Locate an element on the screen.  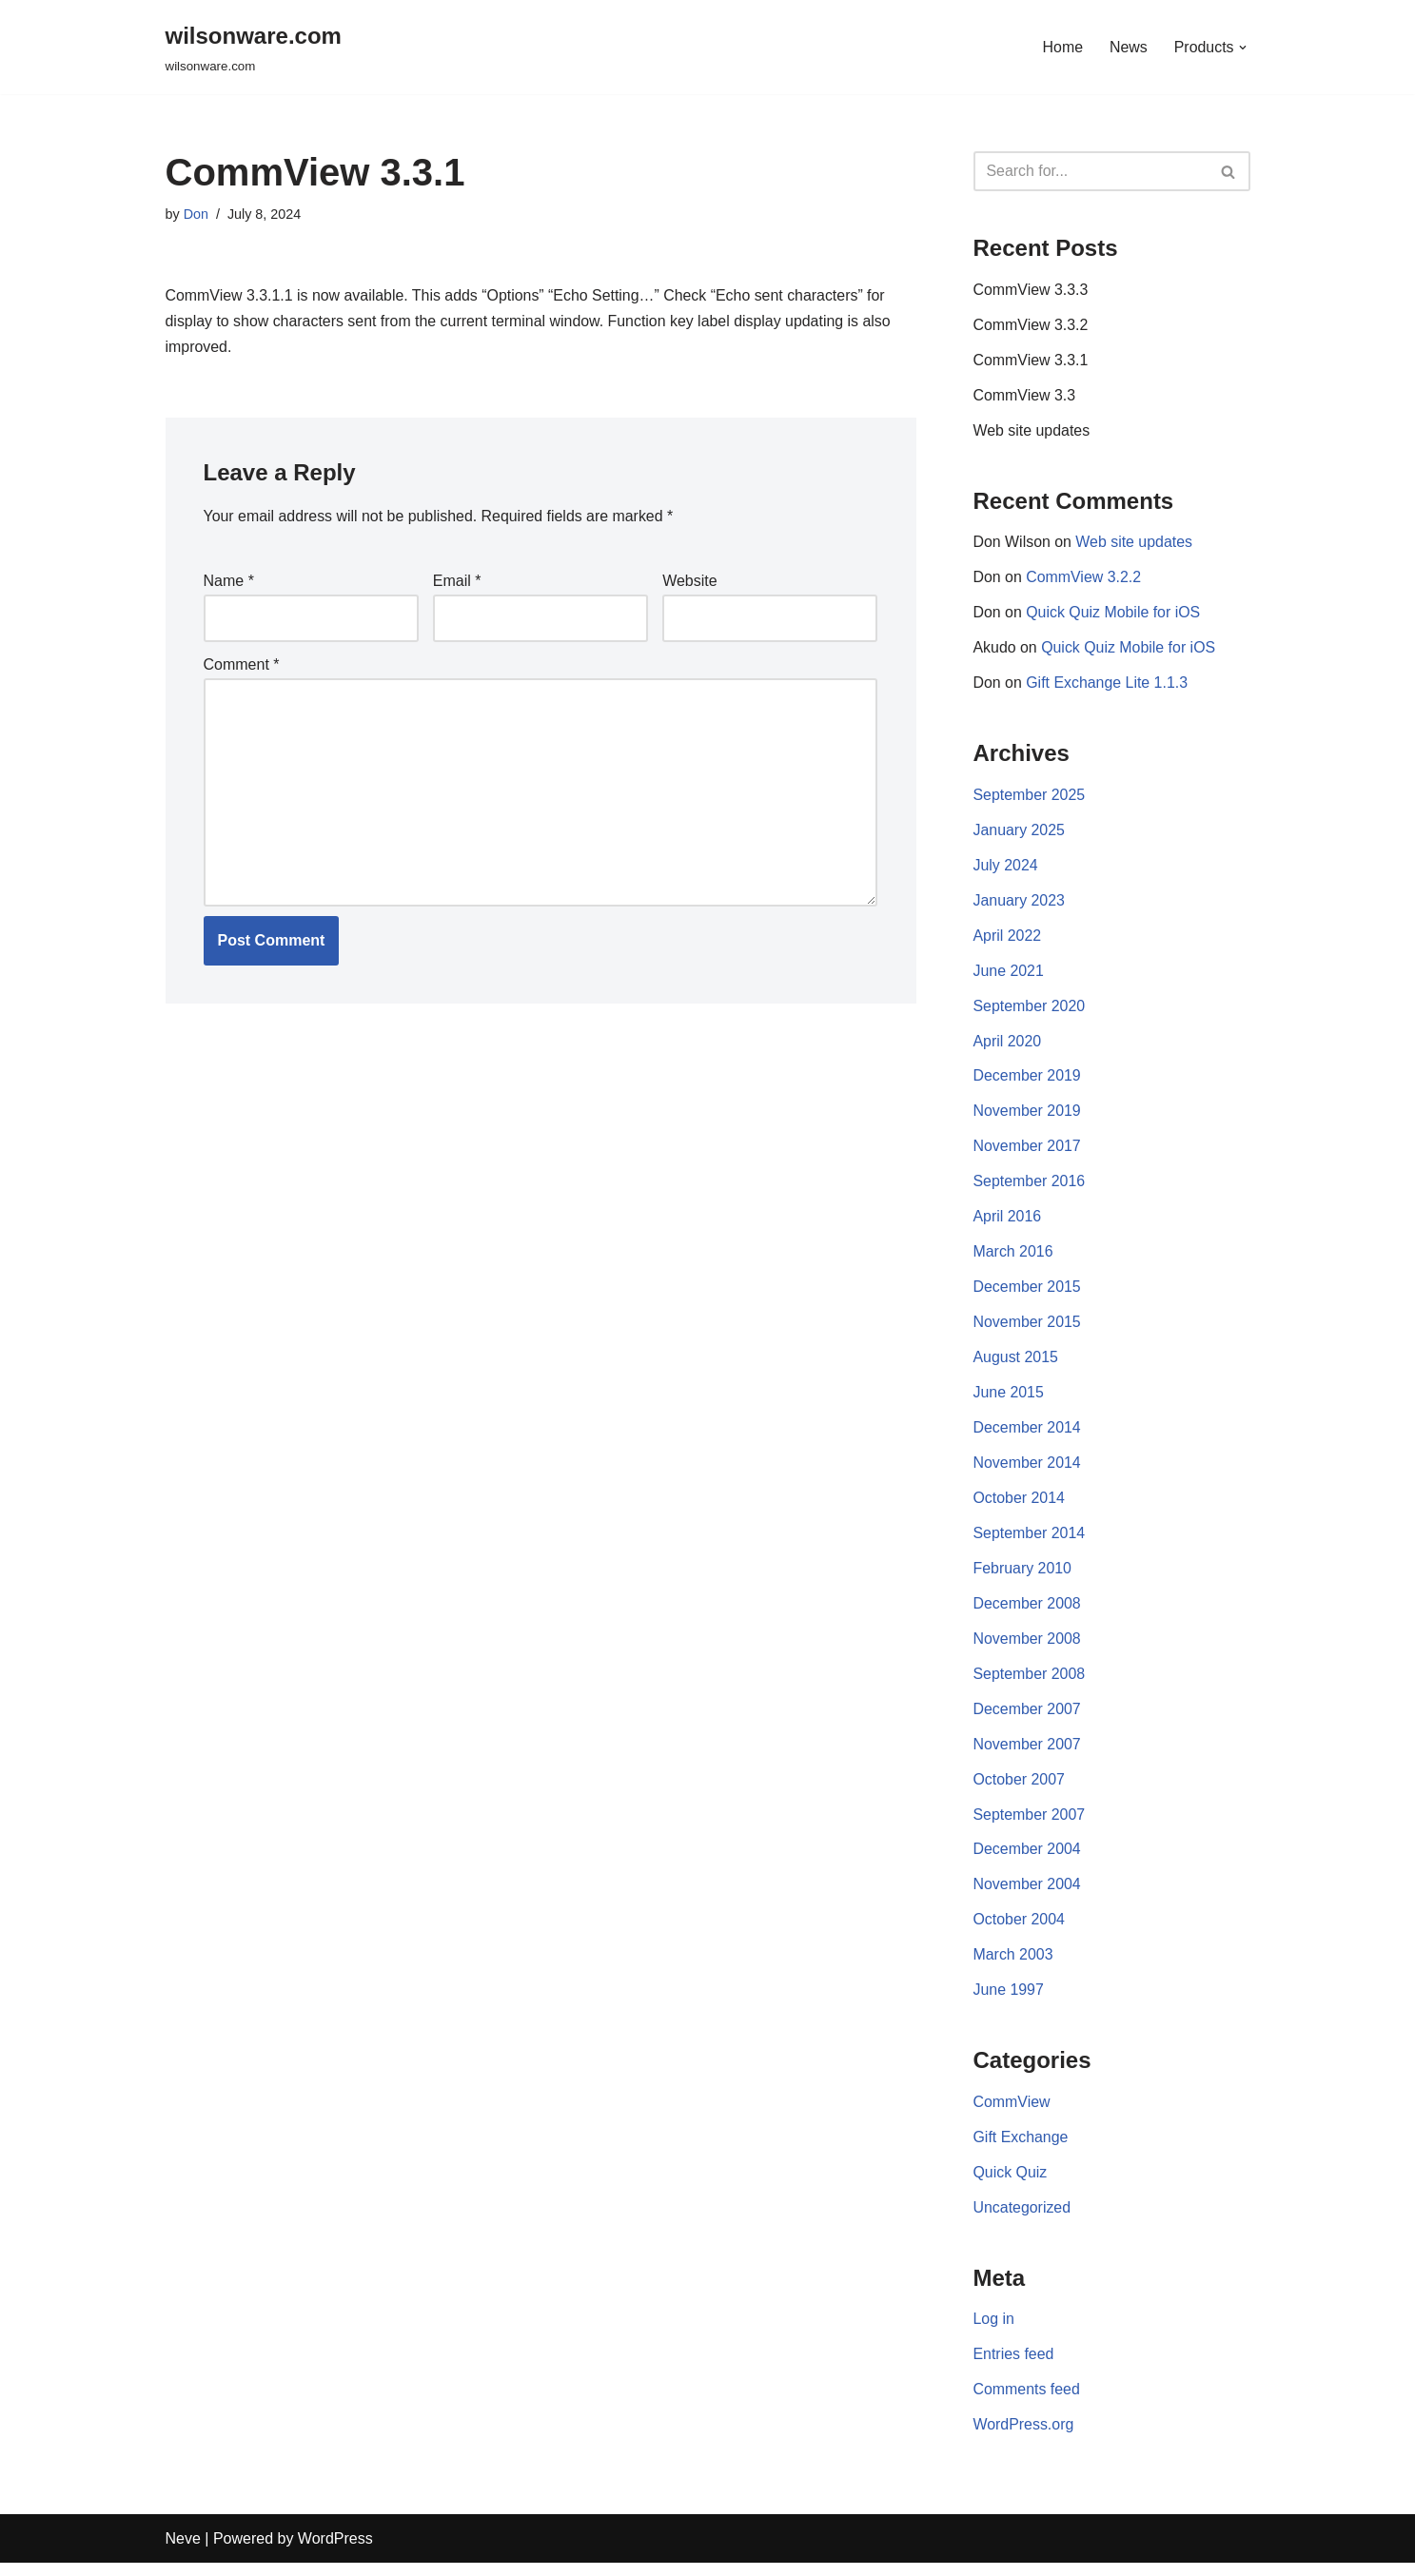
December 2004 is located at coordinates (1027, 1859).